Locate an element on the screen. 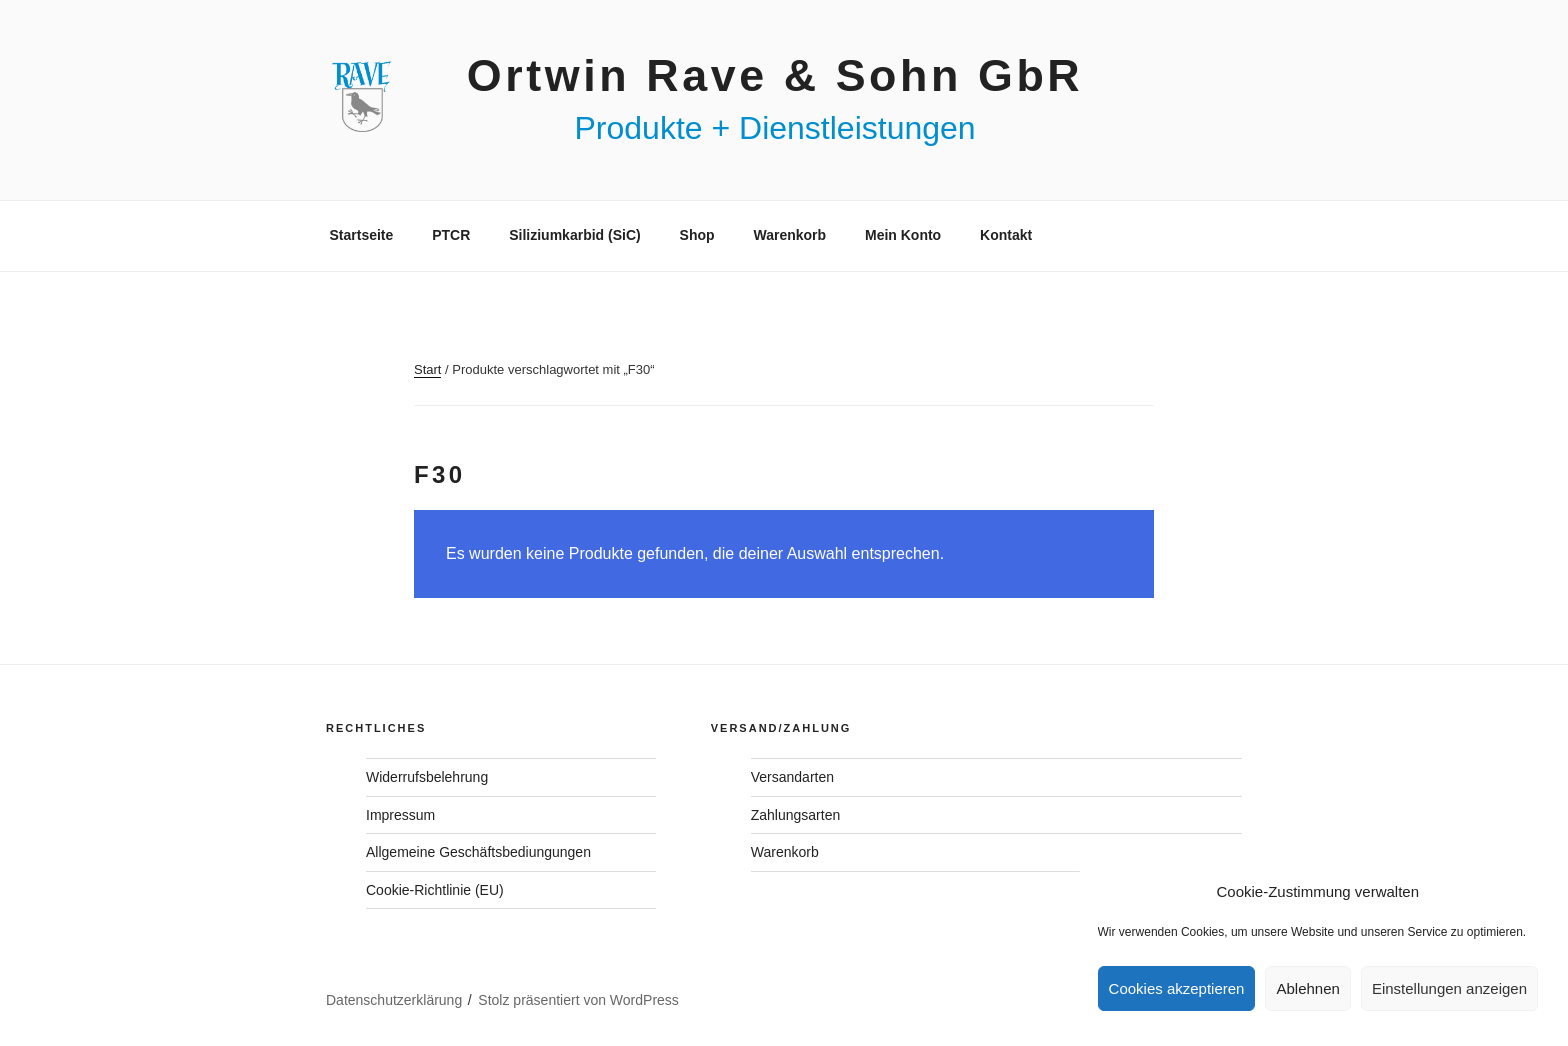  Widerrufsbelehrung is located at coordinates (427, 777).